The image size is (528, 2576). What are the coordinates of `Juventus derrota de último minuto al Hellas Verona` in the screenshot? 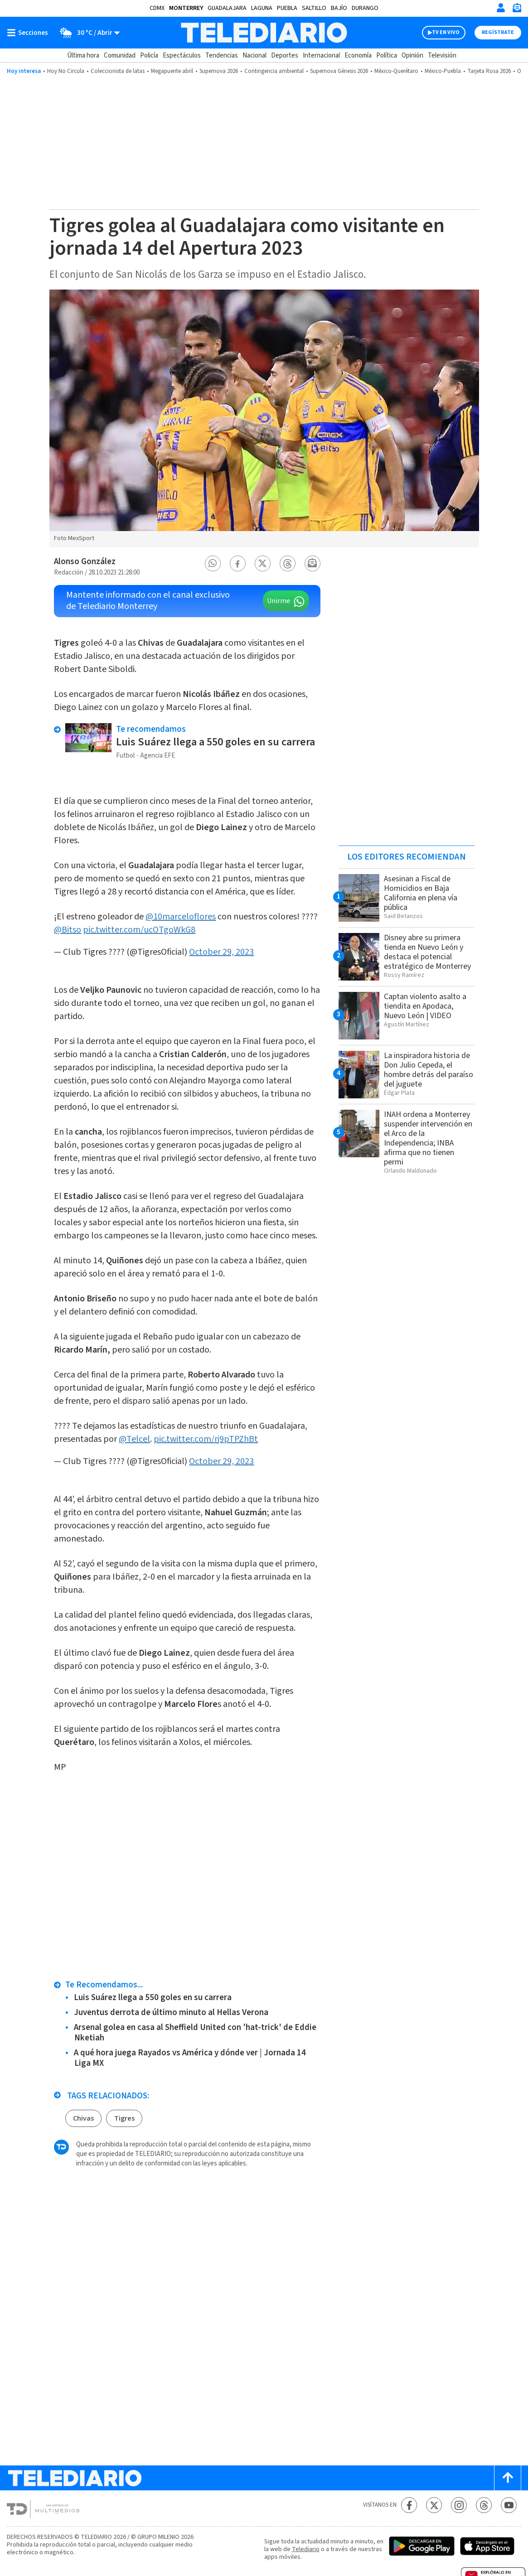 It's located at (171, 2012).